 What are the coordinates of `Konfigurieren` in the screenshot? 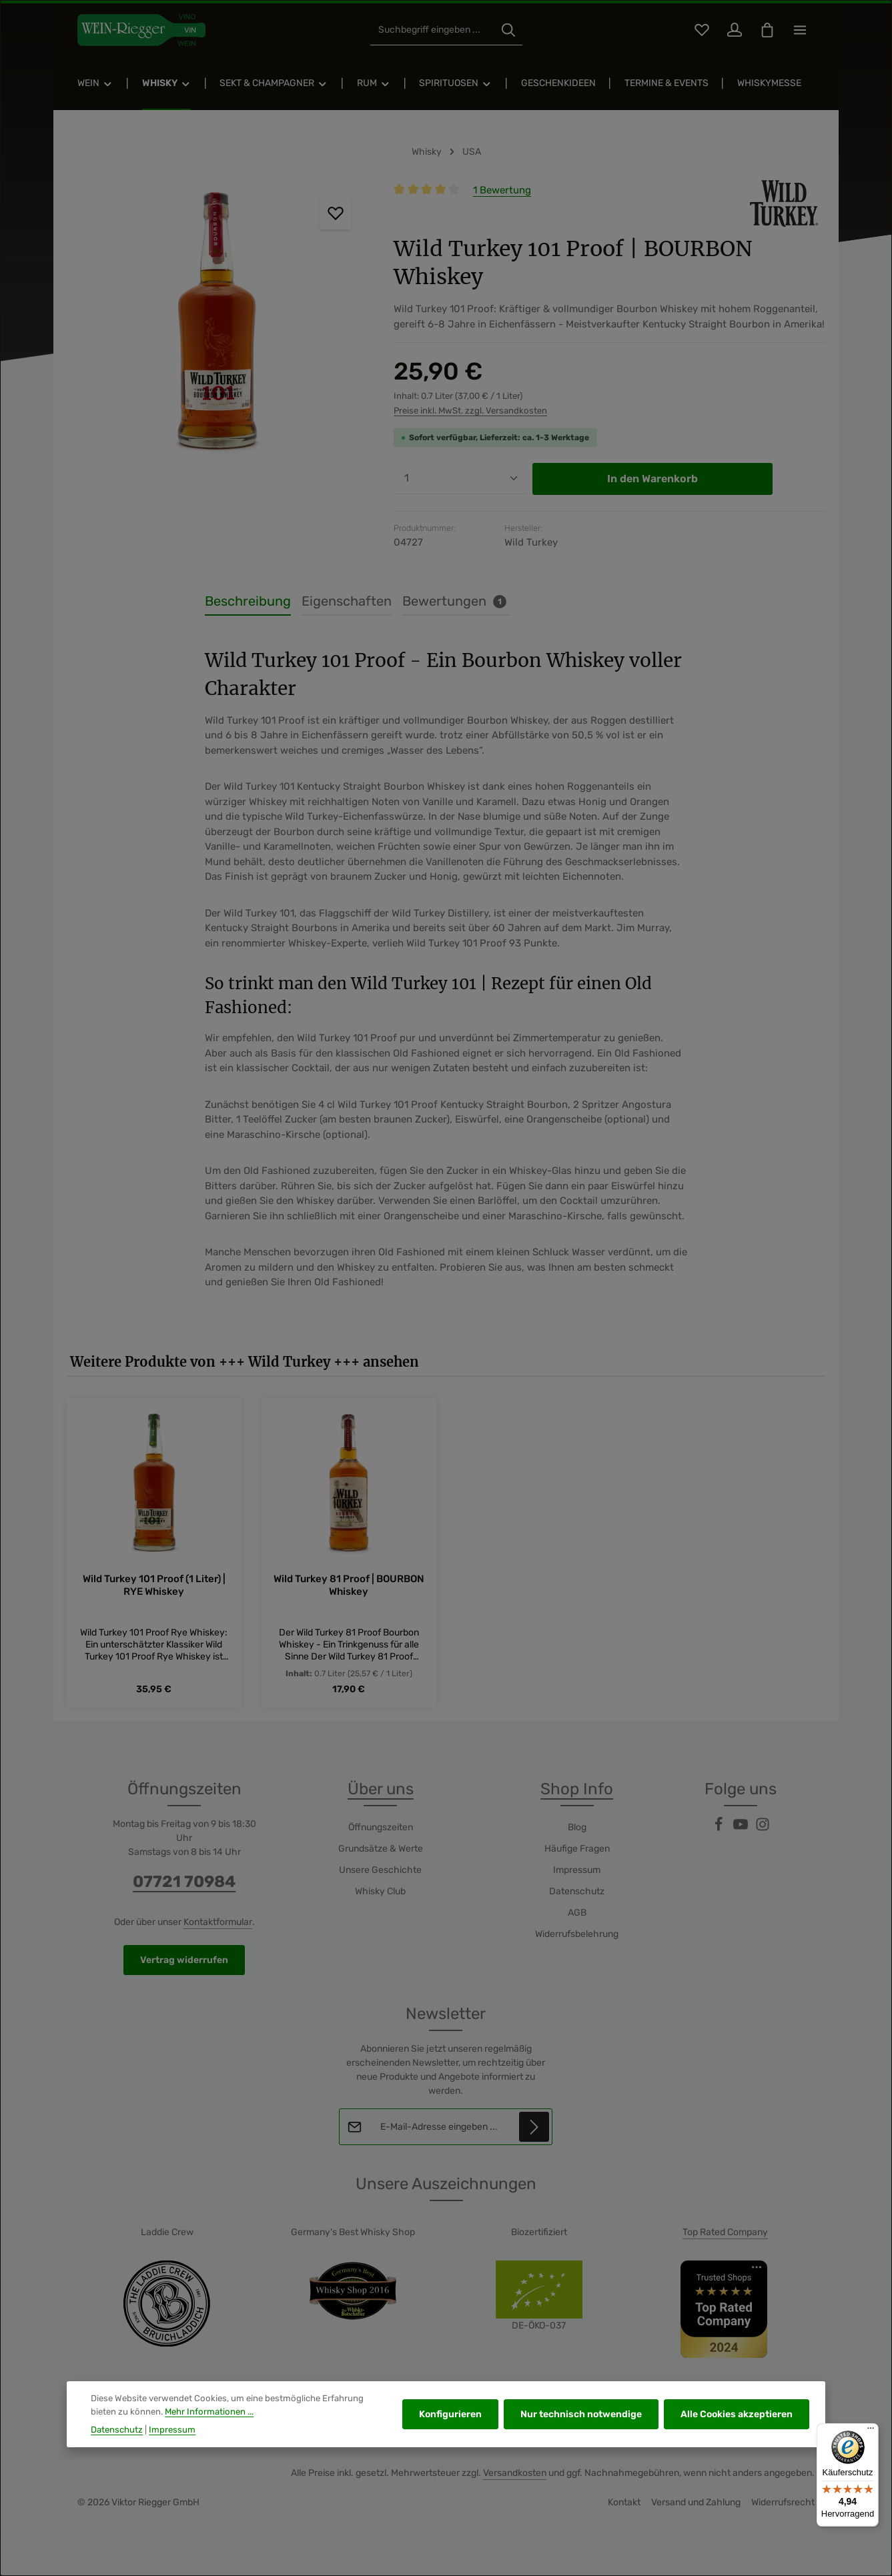 It's located at (450, 2429).